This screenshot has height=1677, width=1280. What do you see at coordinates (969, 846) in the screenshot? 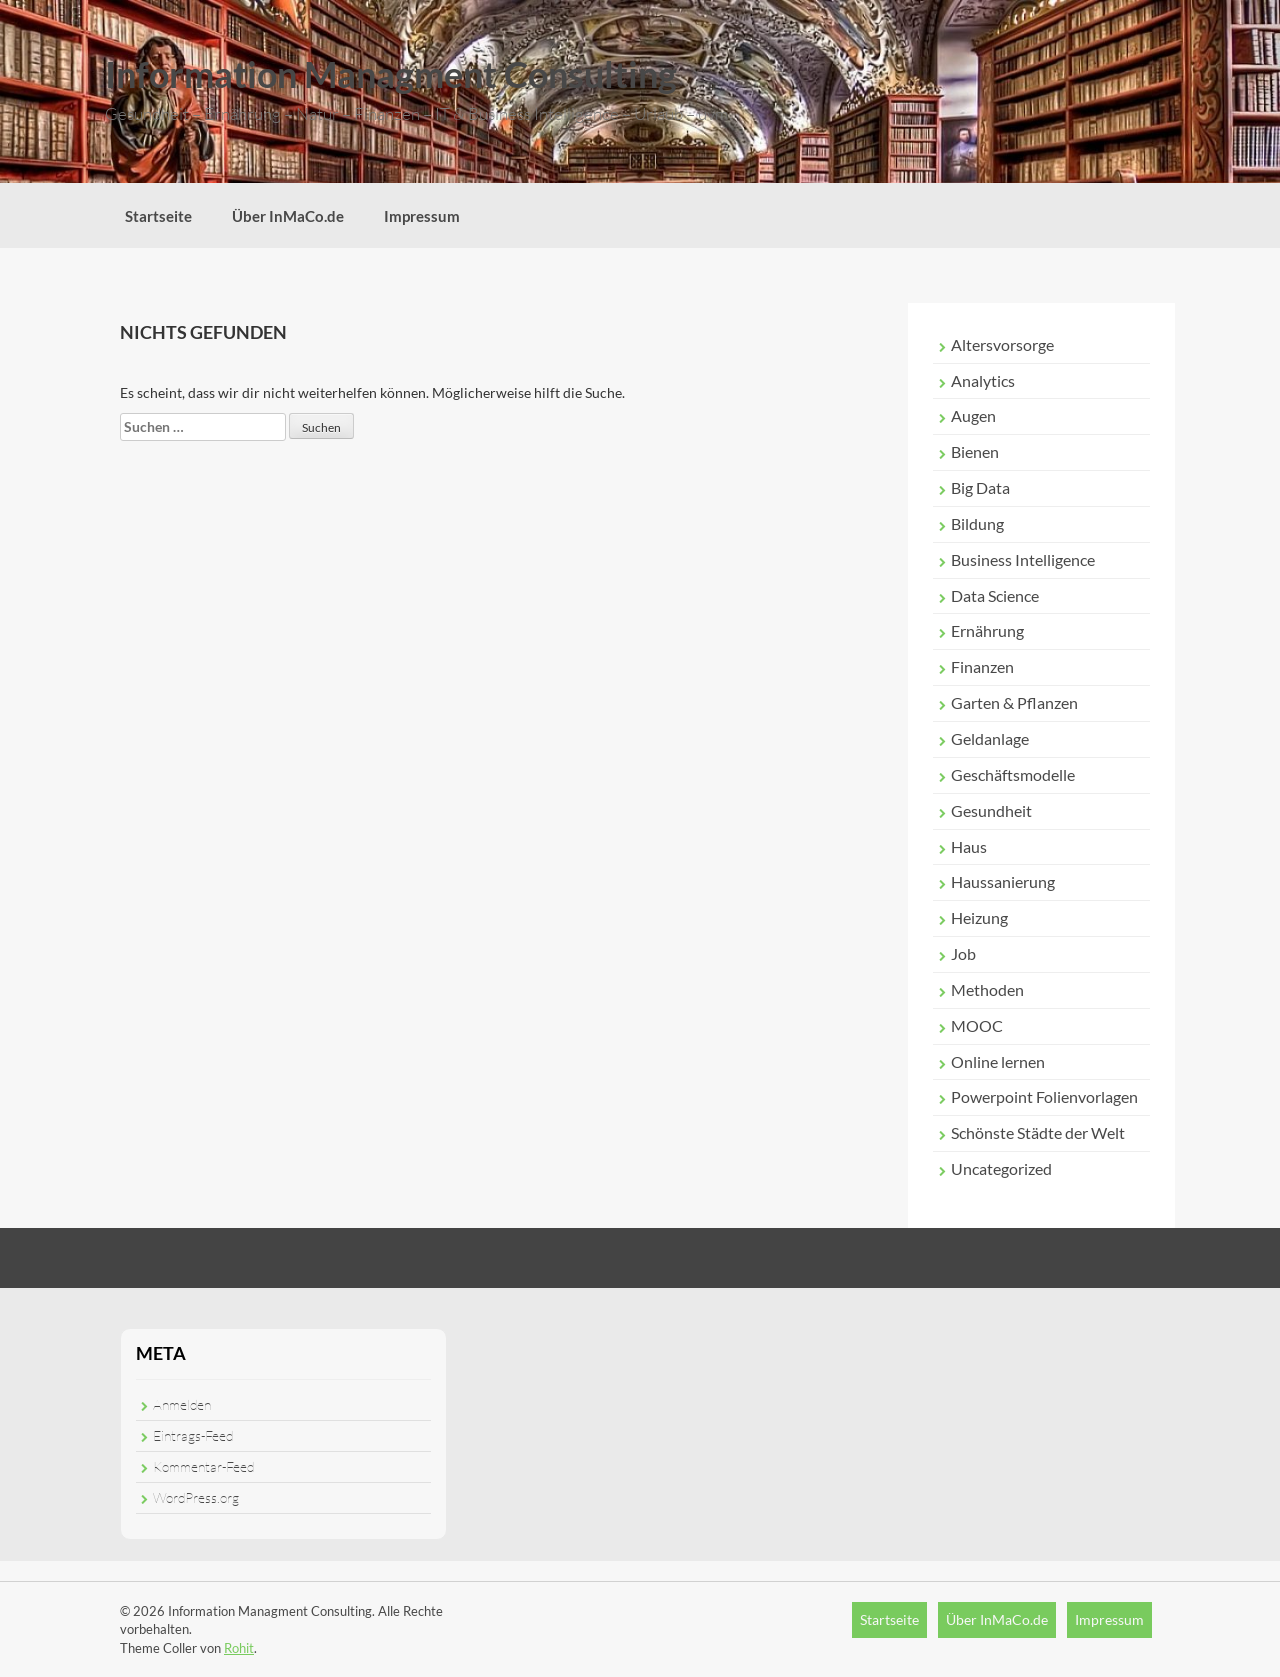
I see `Haus` at bounding box center [969, 846].